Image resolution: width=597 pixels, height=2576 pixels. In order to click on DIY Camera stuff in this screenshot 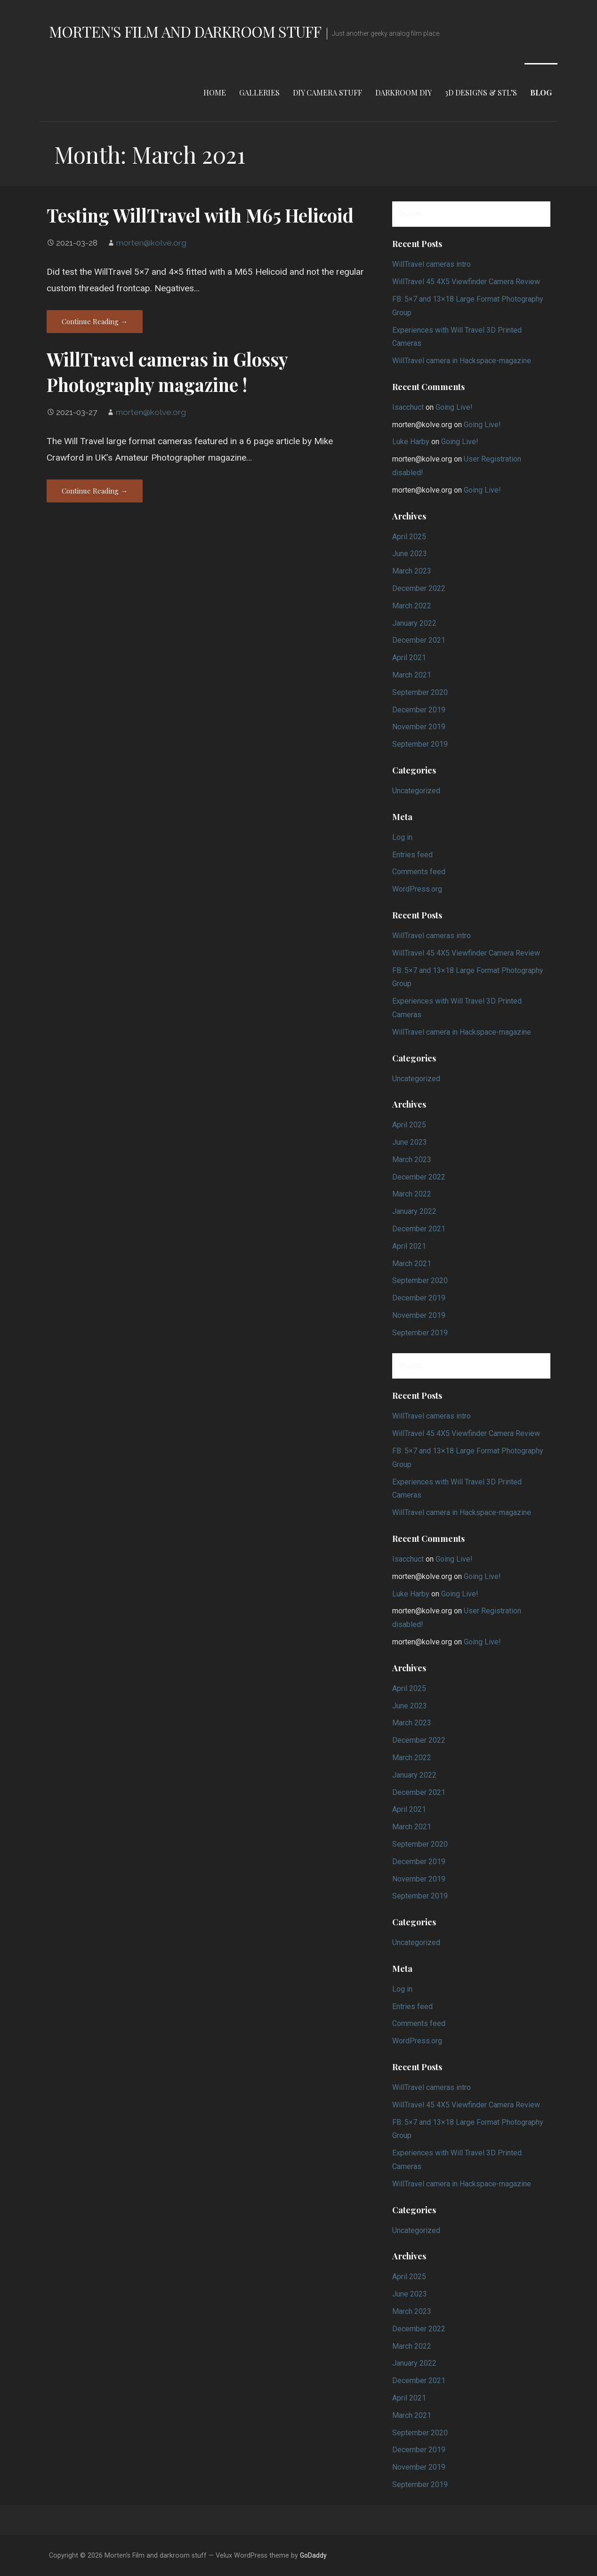, I will do `click(327, 92)`.